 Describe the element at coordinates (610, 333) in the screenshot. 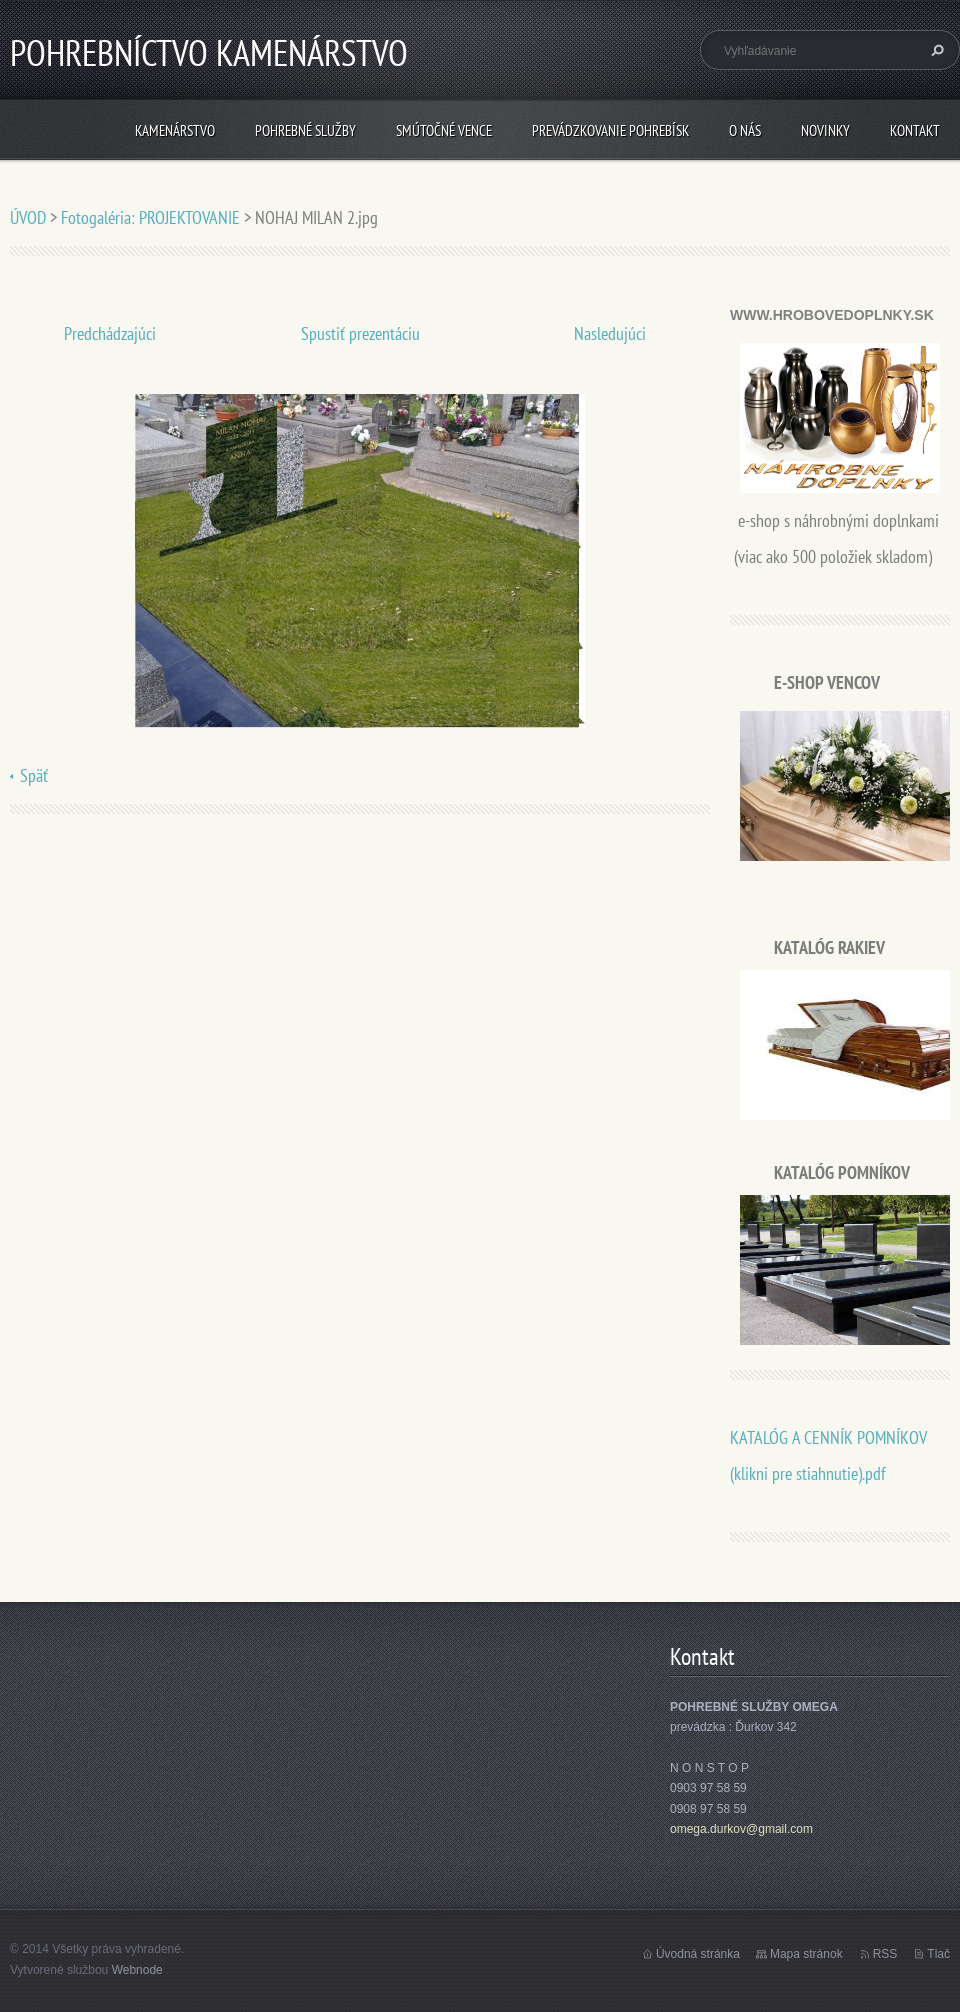

I see `Nasledujúci` at that location.